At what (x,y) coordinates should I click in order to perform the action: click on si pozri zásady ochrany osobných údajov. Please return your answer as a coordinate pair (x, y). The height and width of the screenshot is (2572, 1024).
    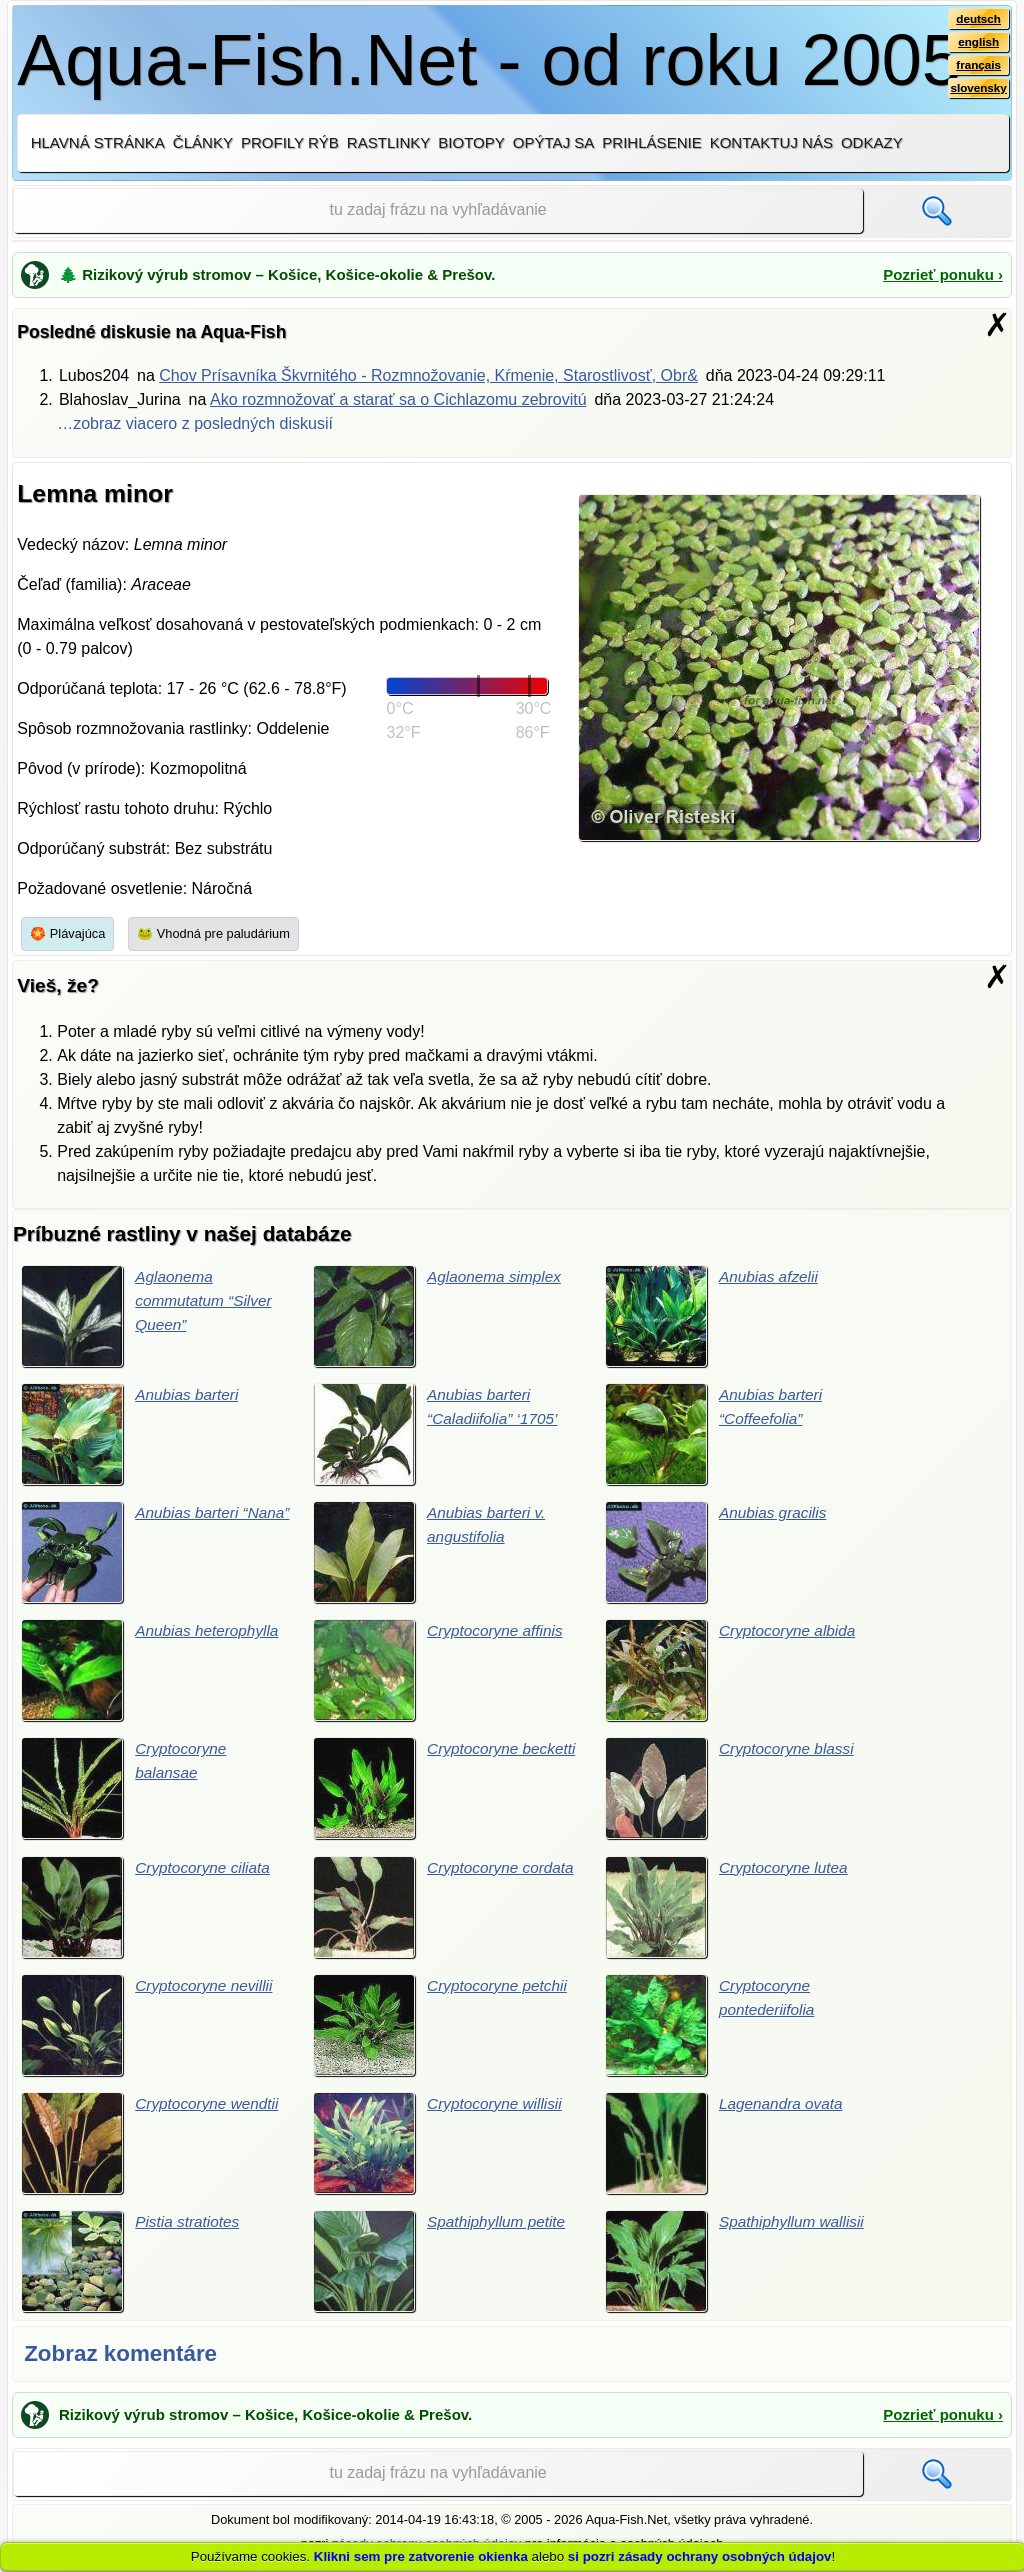
    Looking at the image, I should click on (700, 2556).